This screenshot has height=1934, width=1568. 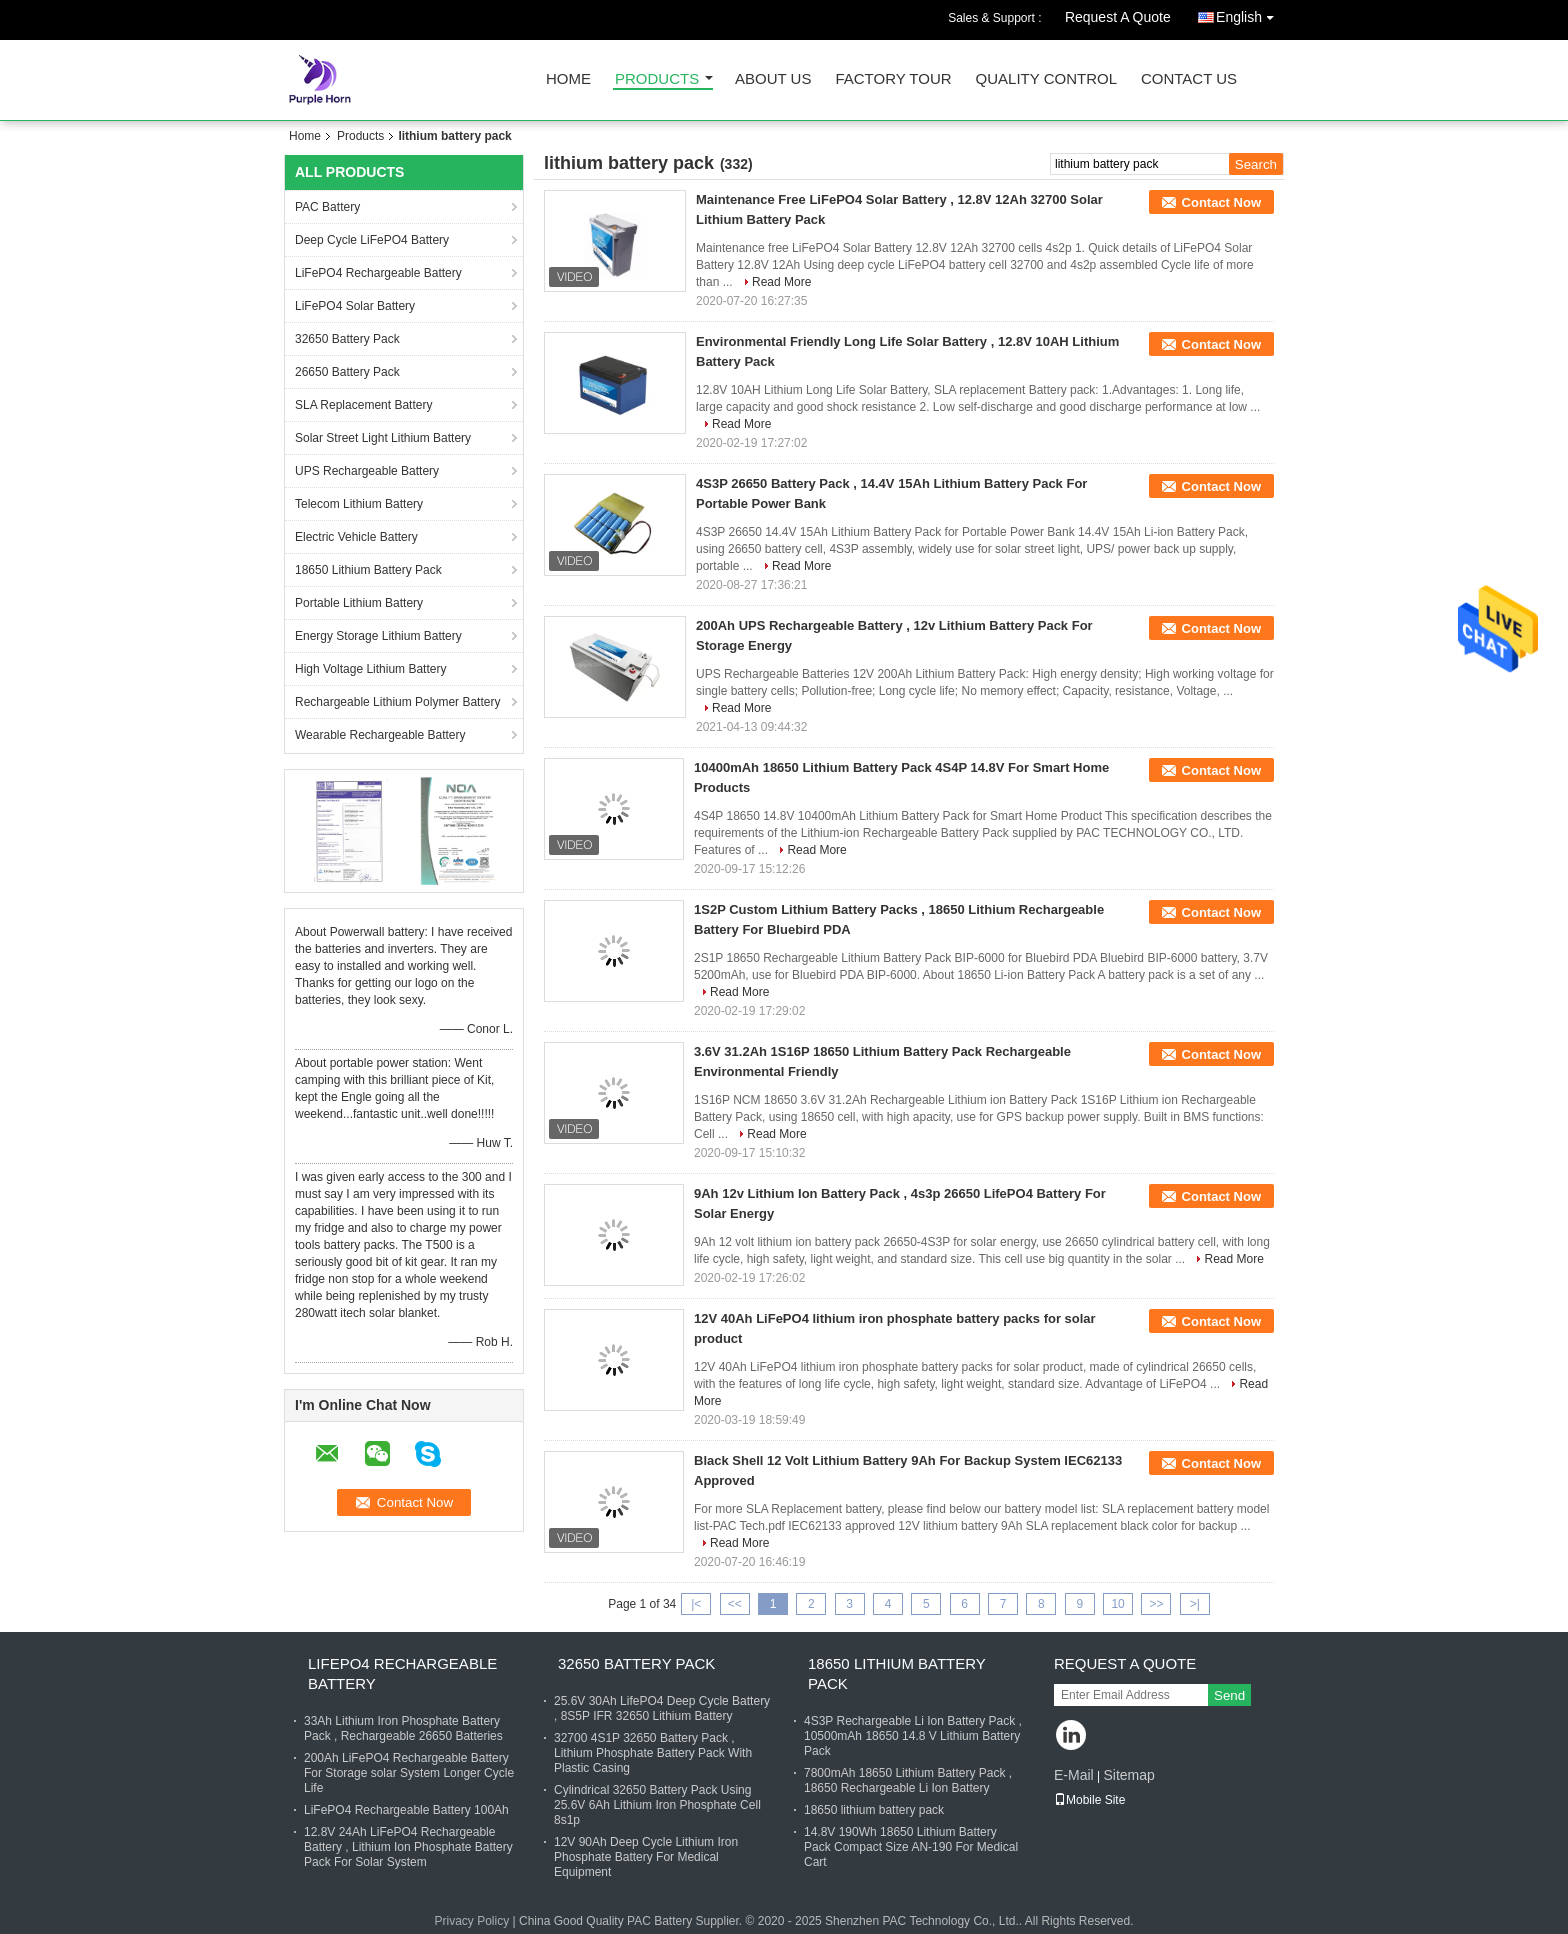 What do you see at coordinates (1046, 79) in the screenshot?
I see `Quality Control` at bounding box center [1046, 79].